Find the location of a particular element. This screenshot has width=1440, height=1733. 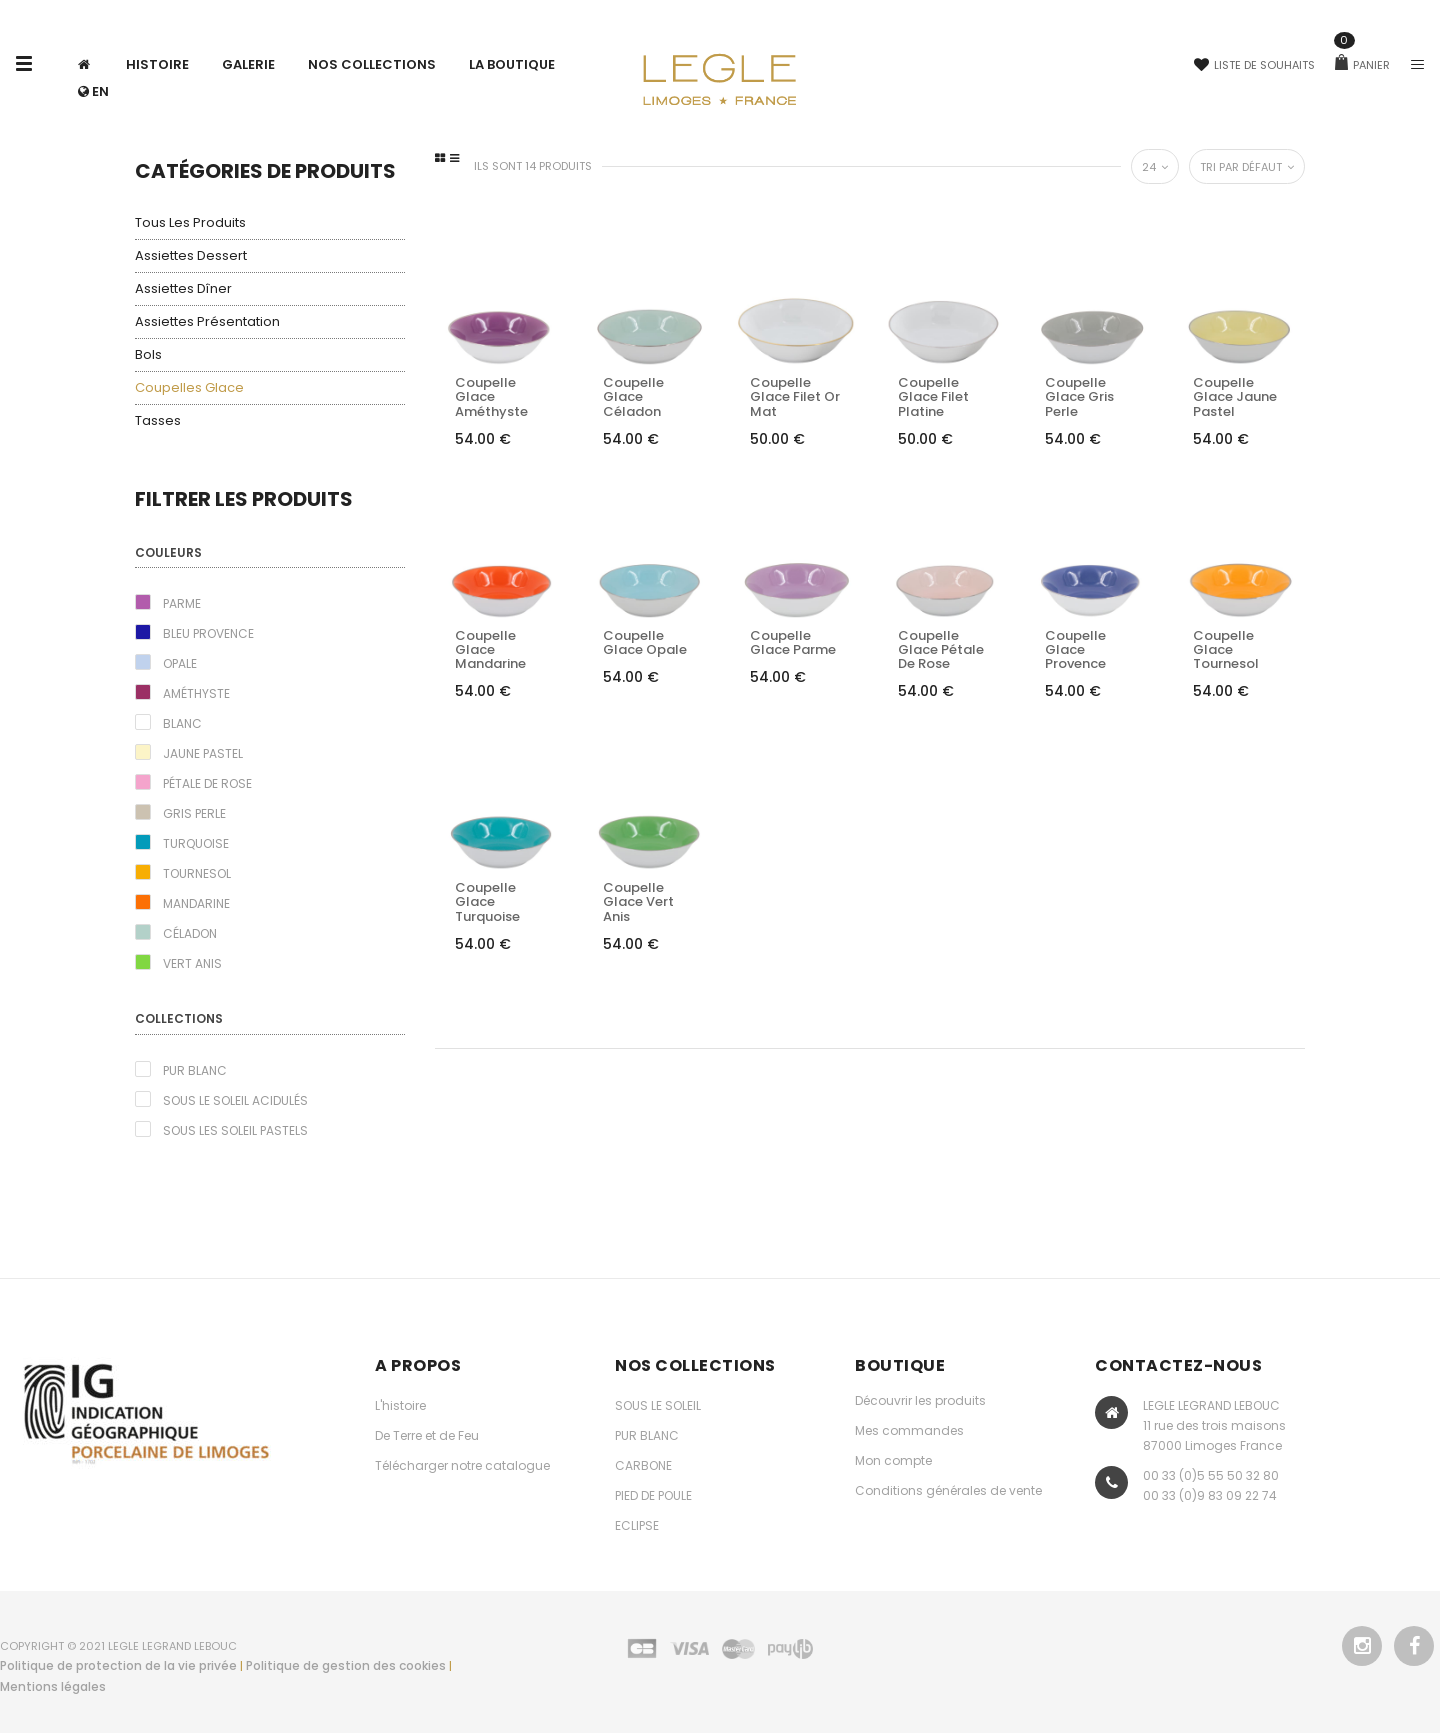

Bols is located at coordinates (148, 354).